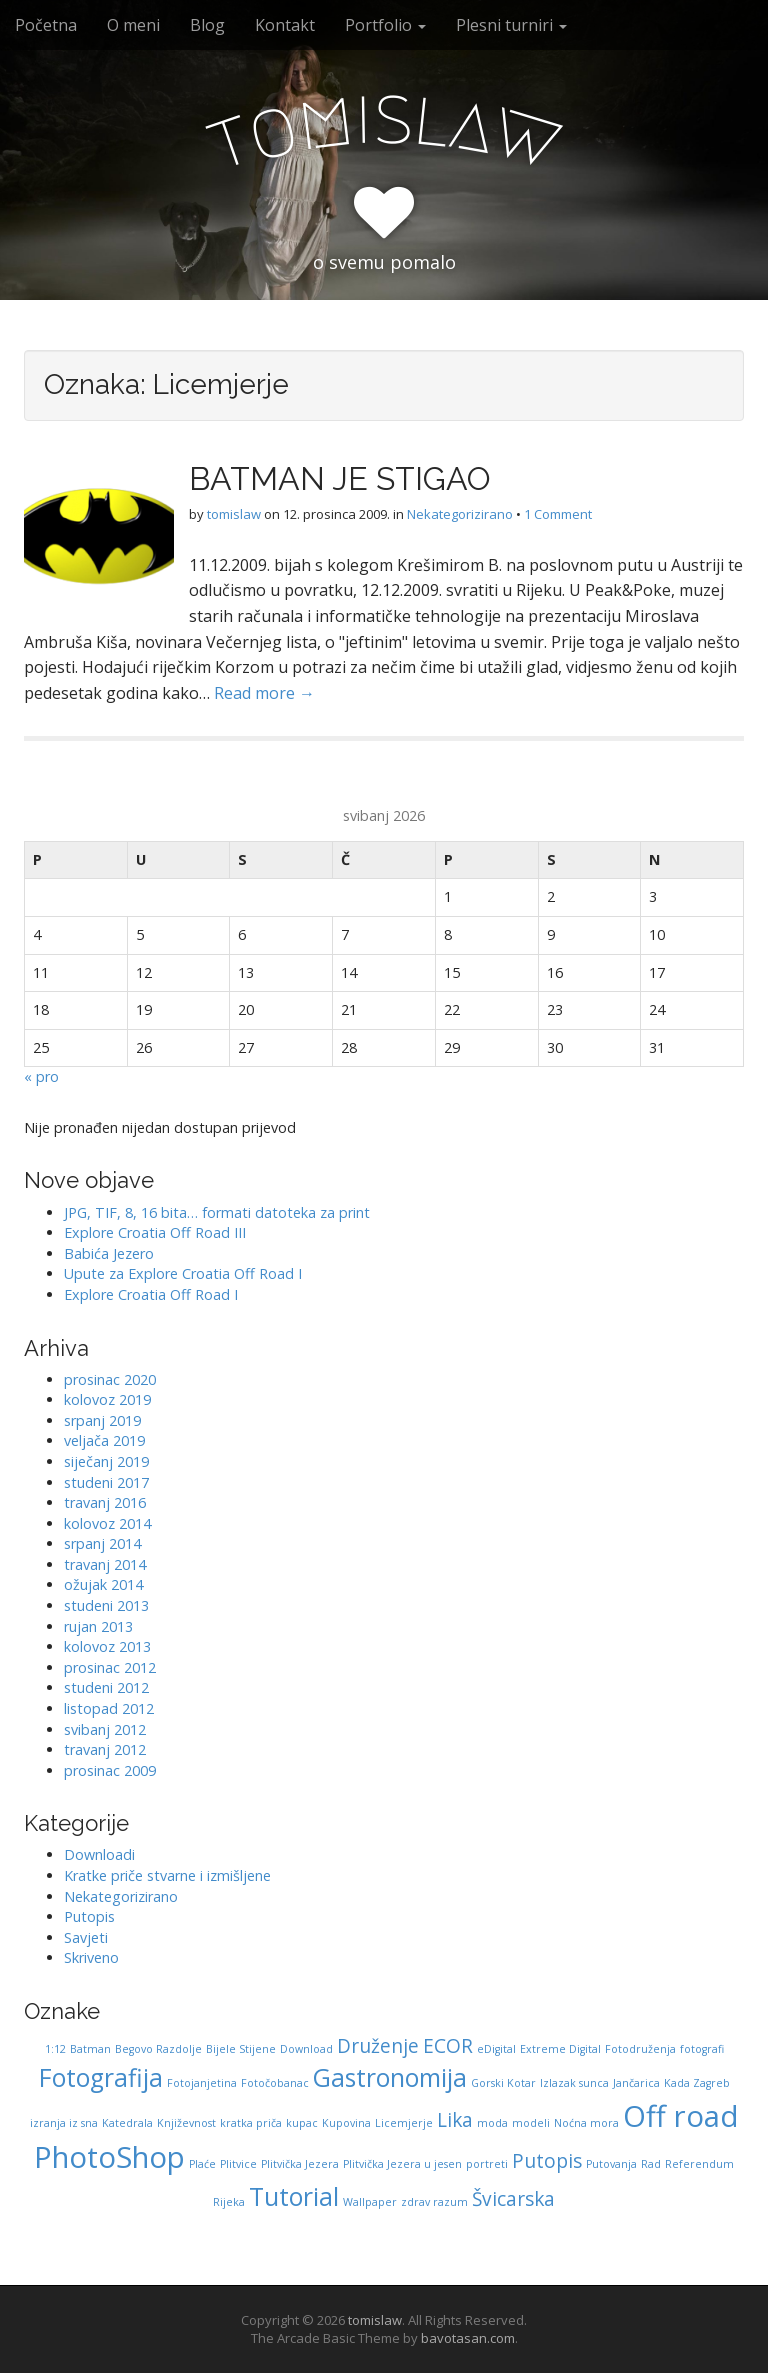 The width and height of the screenshot is (768, 2373). I want to click on kolovoz 2019, so click(107, 1399).